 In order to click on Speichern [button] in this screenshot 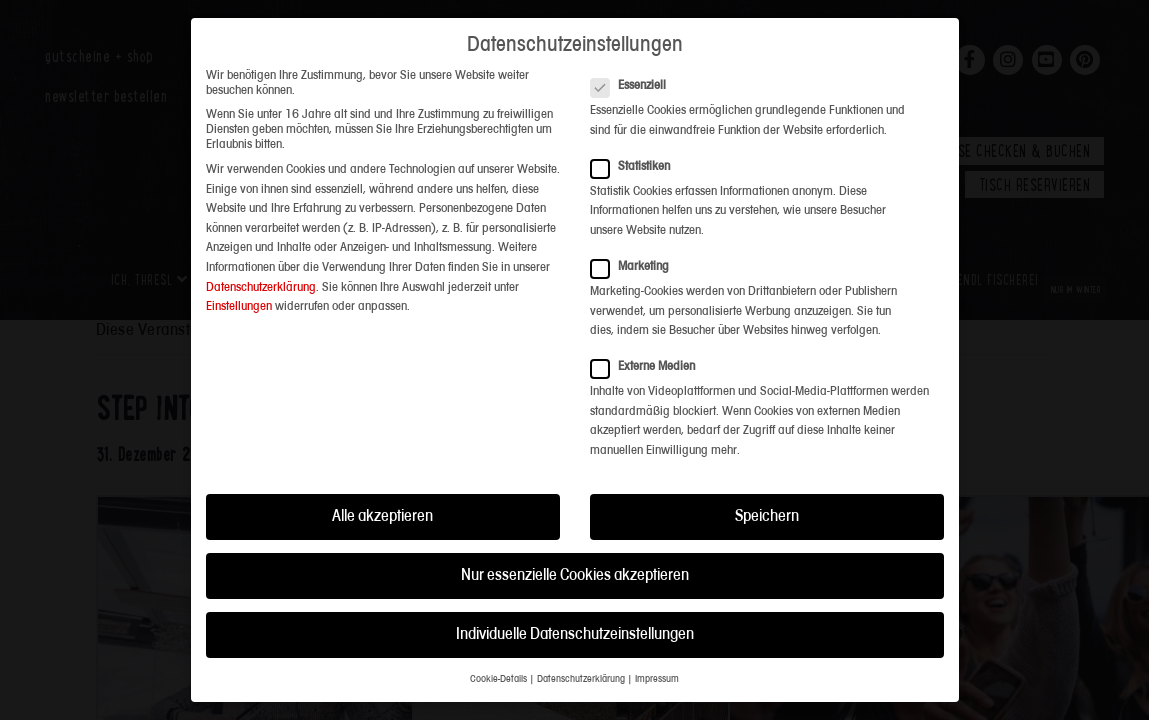, I will do `click(767, 507)`.